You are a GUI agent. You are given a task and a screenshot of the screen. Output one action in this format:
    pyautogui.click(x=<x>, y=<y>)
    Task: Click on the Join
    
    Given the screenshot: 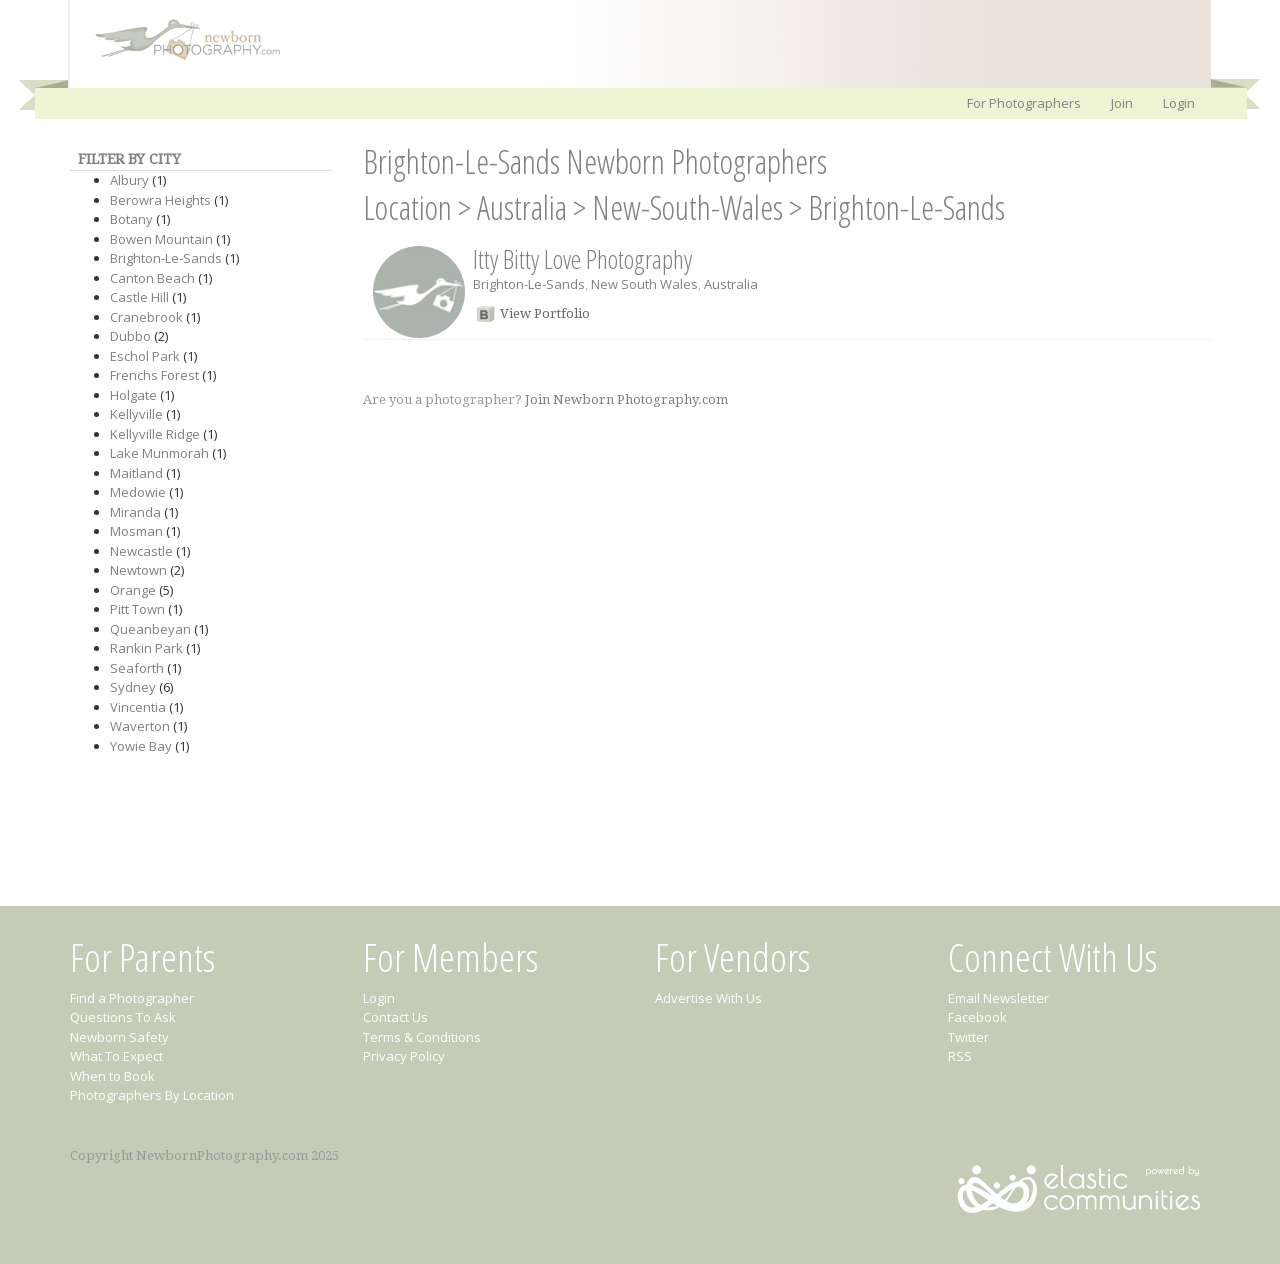 What is the action you would take?
    pyautogui.click(x=1122, y=103)
    